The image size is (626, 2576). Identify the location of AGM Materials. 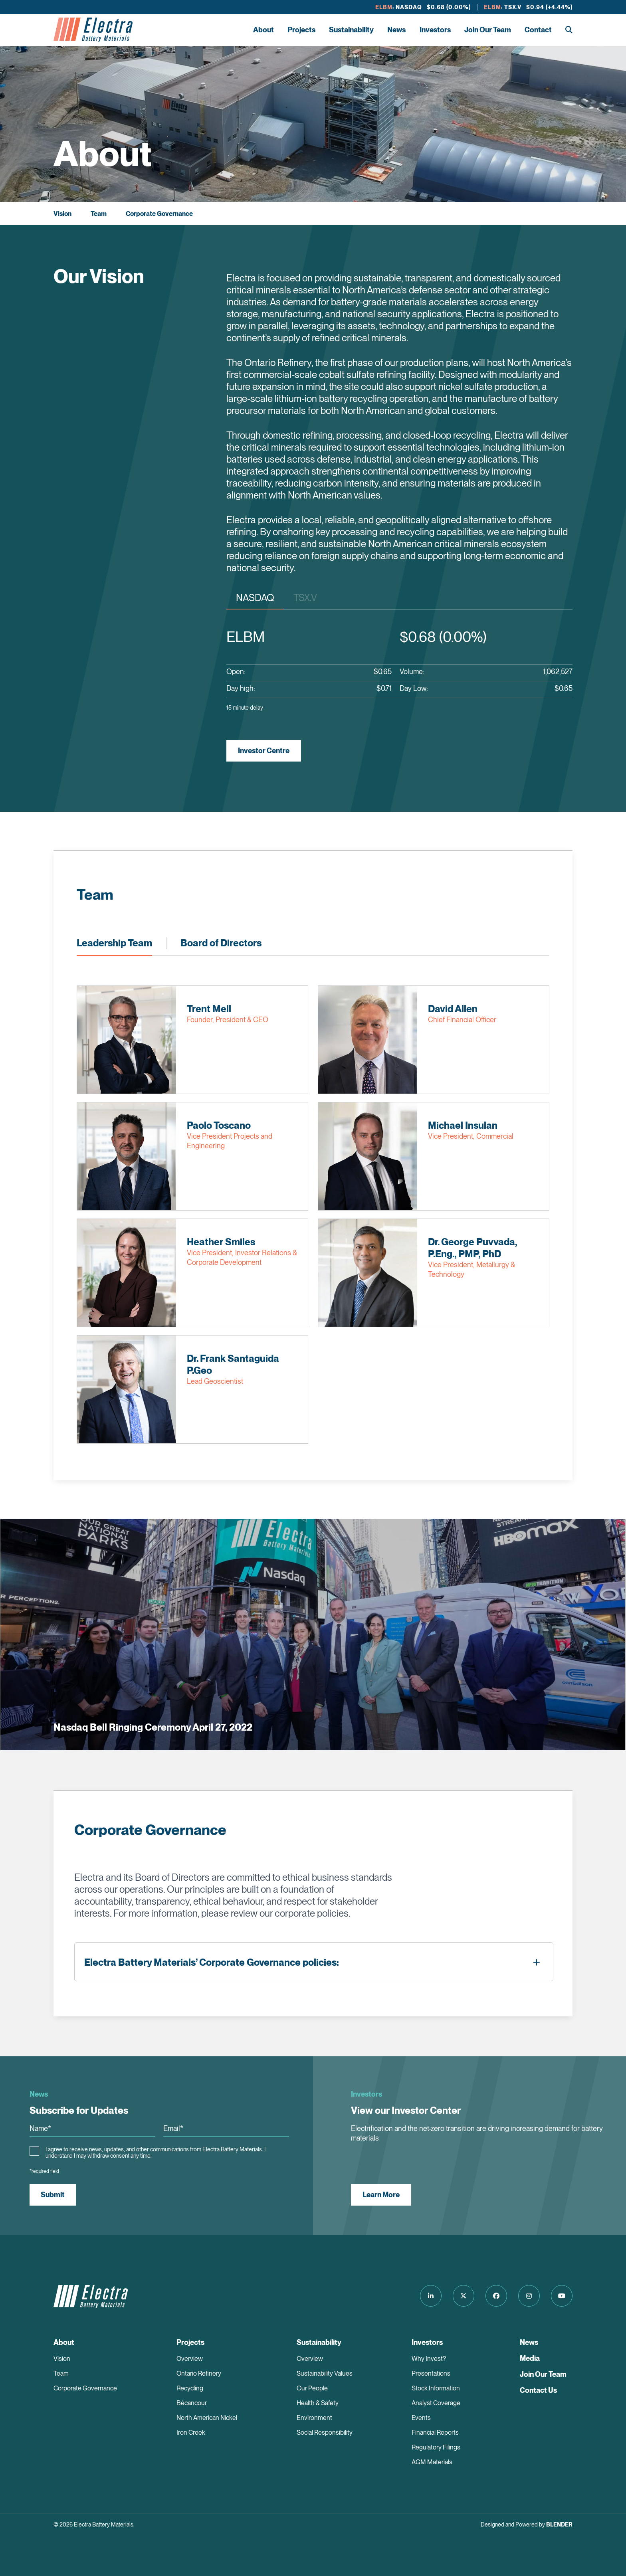
(432, 2462).